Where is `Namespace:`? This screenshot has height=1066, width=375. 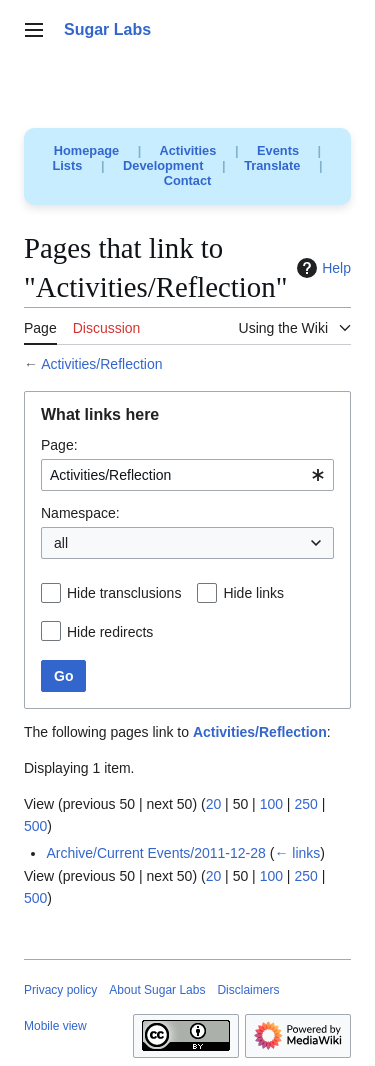
Namespace: is located at coordinates (80, 513).